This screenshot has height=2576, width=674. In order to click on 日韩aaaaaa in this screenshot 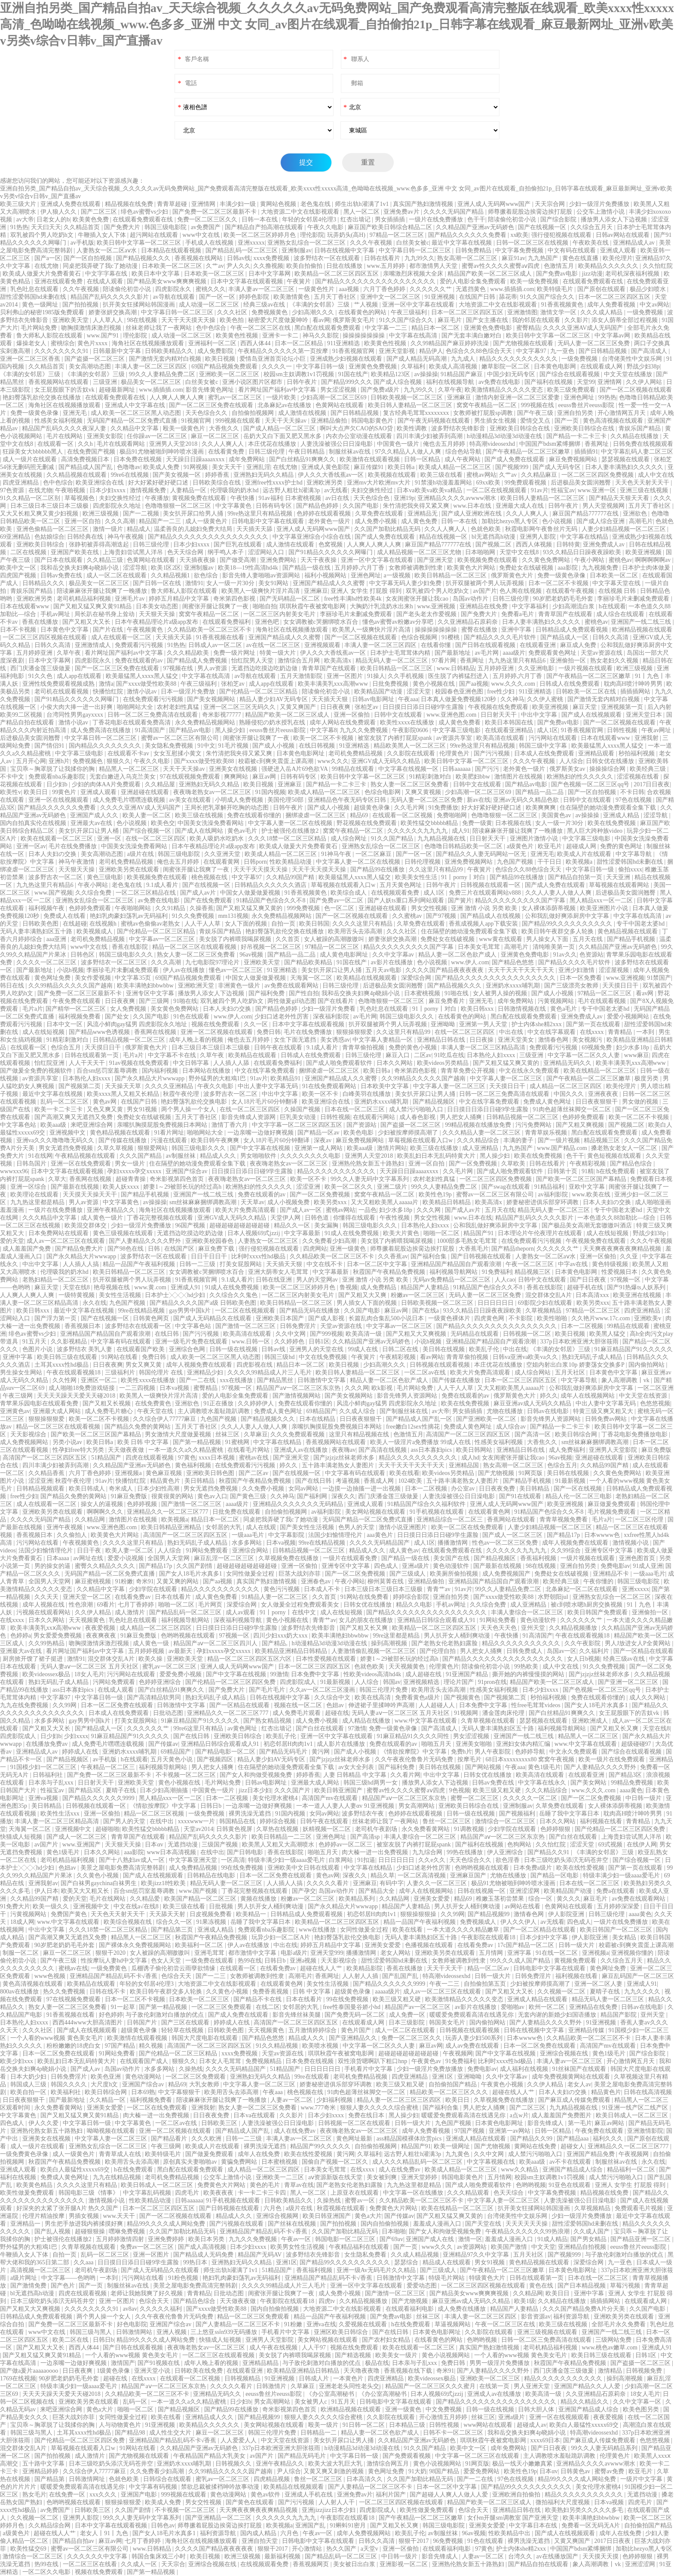, I will do `click(457, 769)`.